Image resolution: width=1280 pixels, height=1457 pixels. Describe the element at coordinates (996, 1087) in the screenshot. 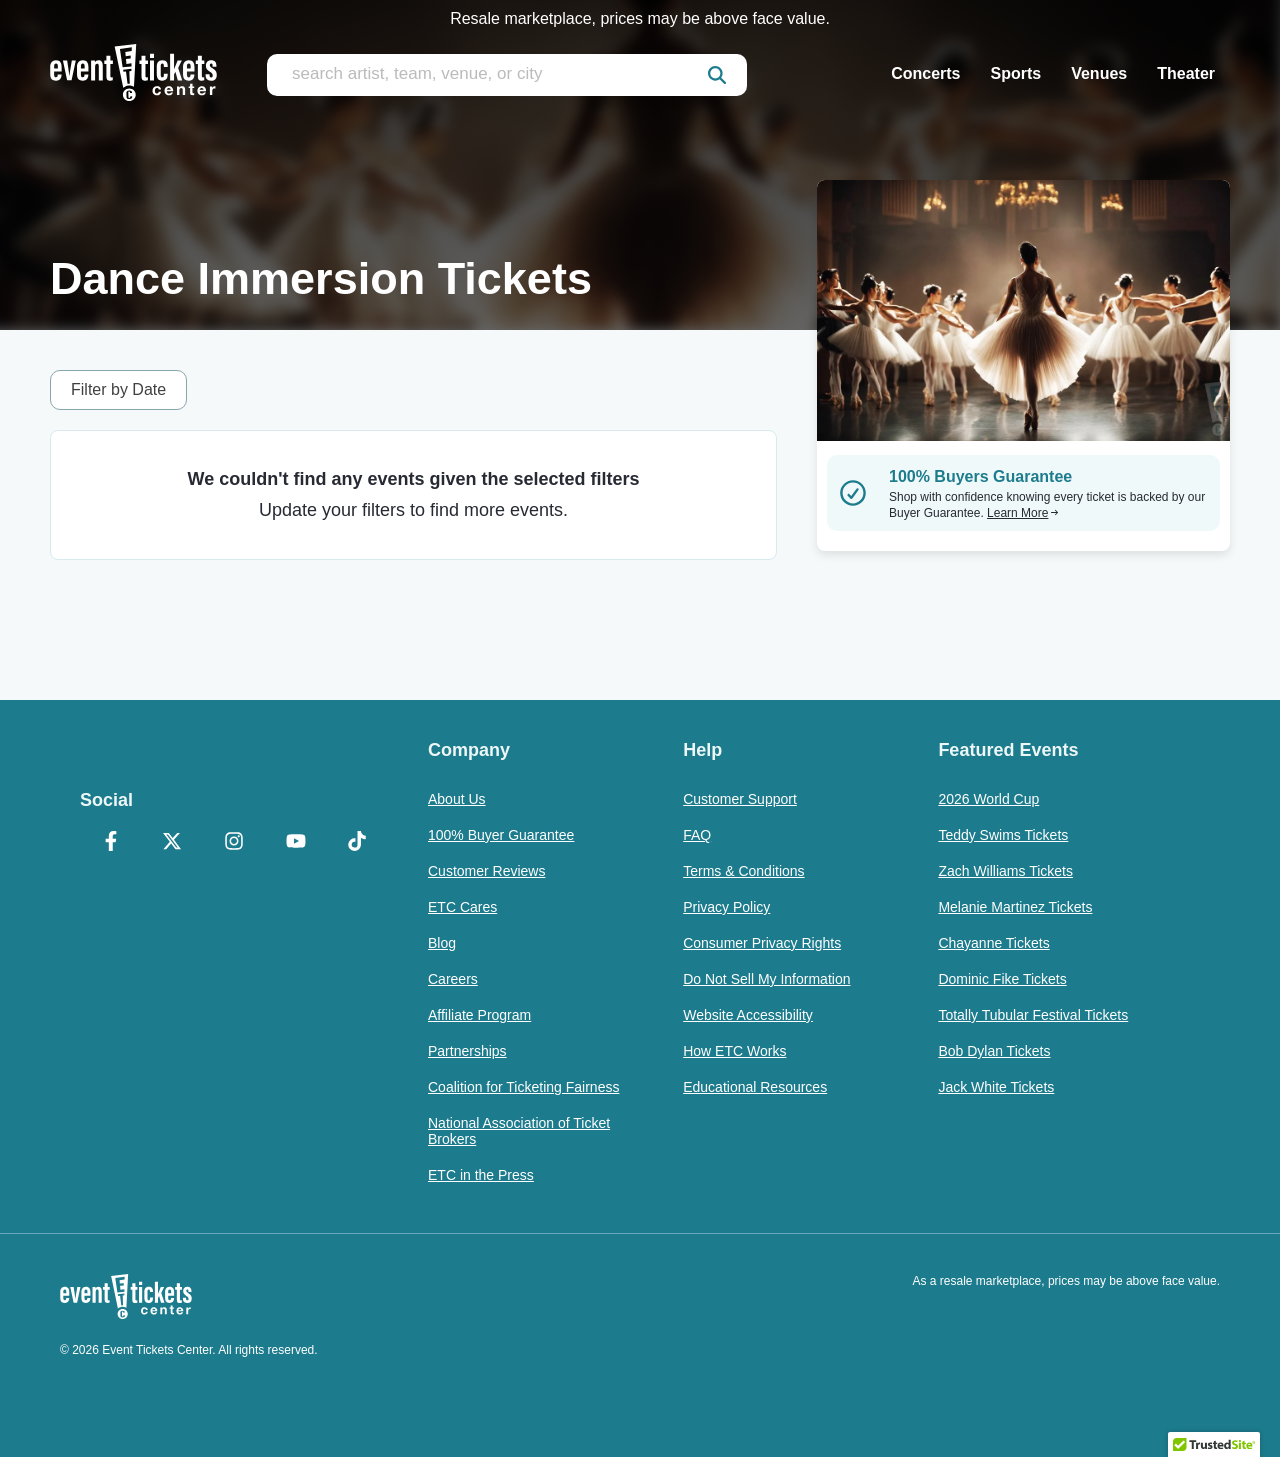

I see `Jack White Tickets` at that location.